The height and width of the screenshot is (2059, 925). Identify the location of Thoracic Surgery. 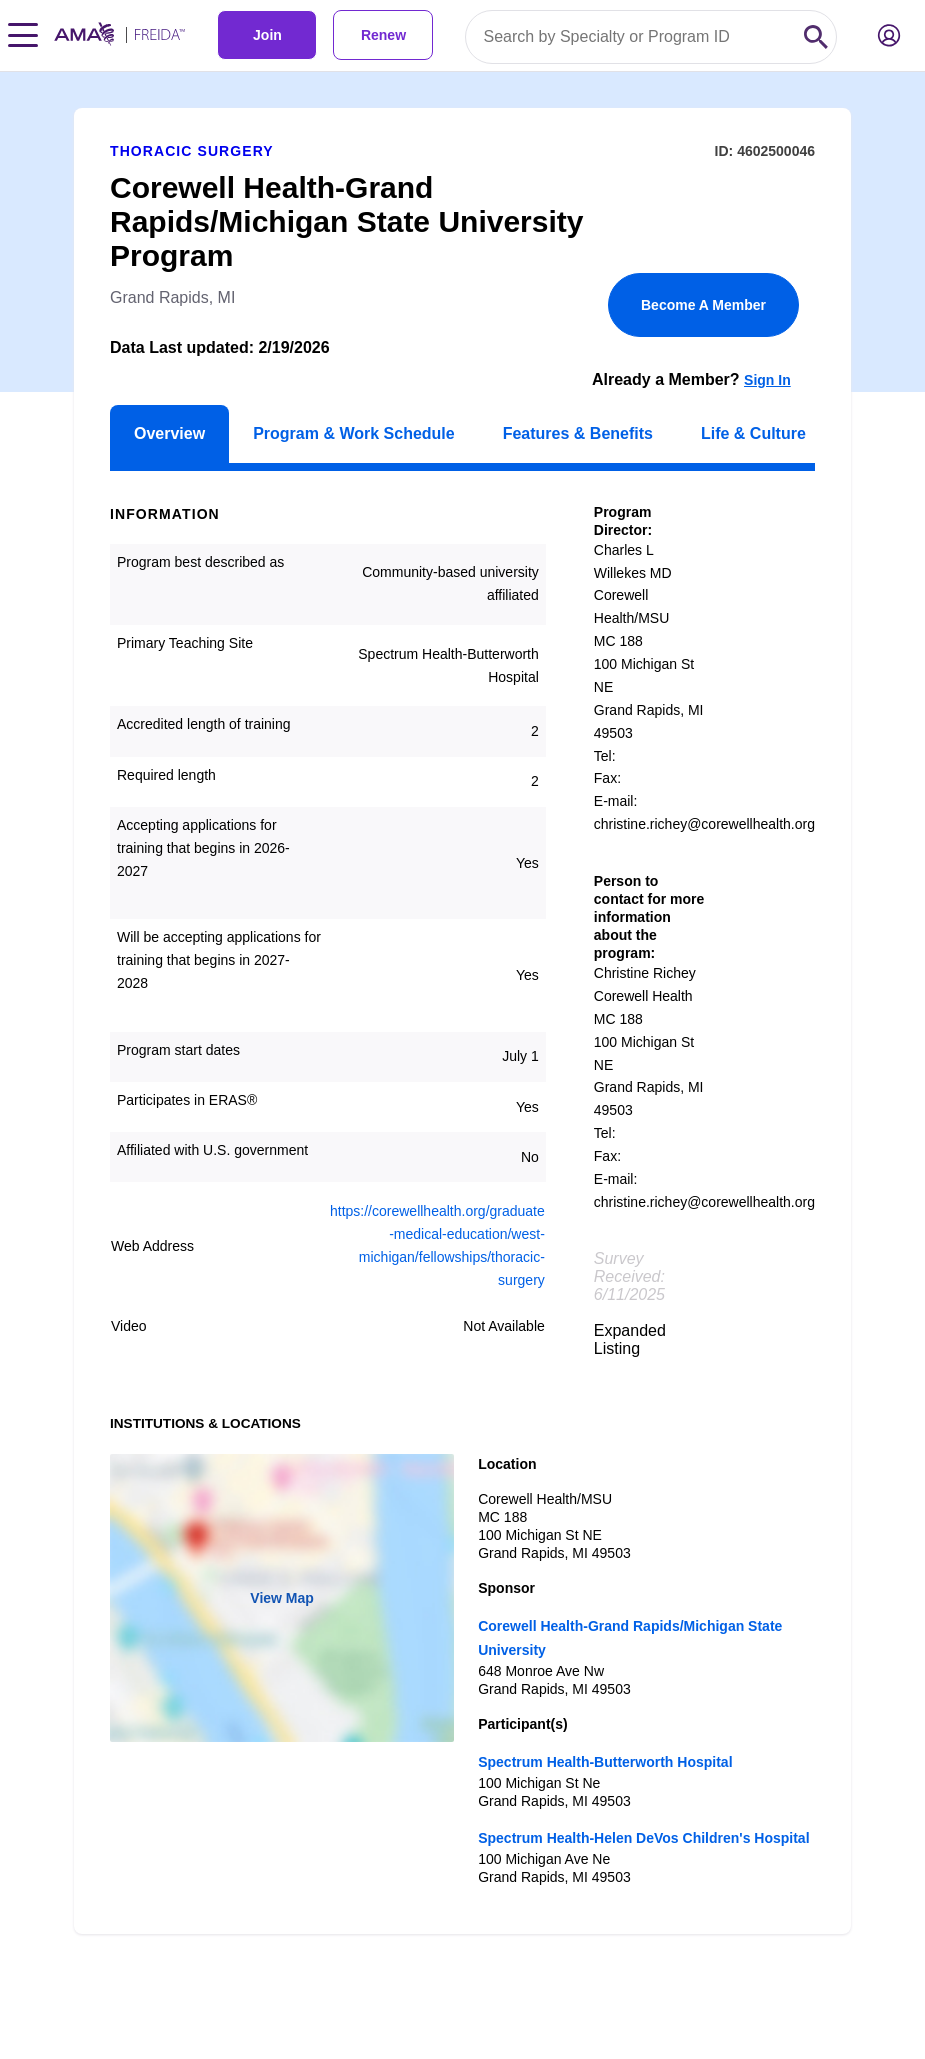
(192, 151).